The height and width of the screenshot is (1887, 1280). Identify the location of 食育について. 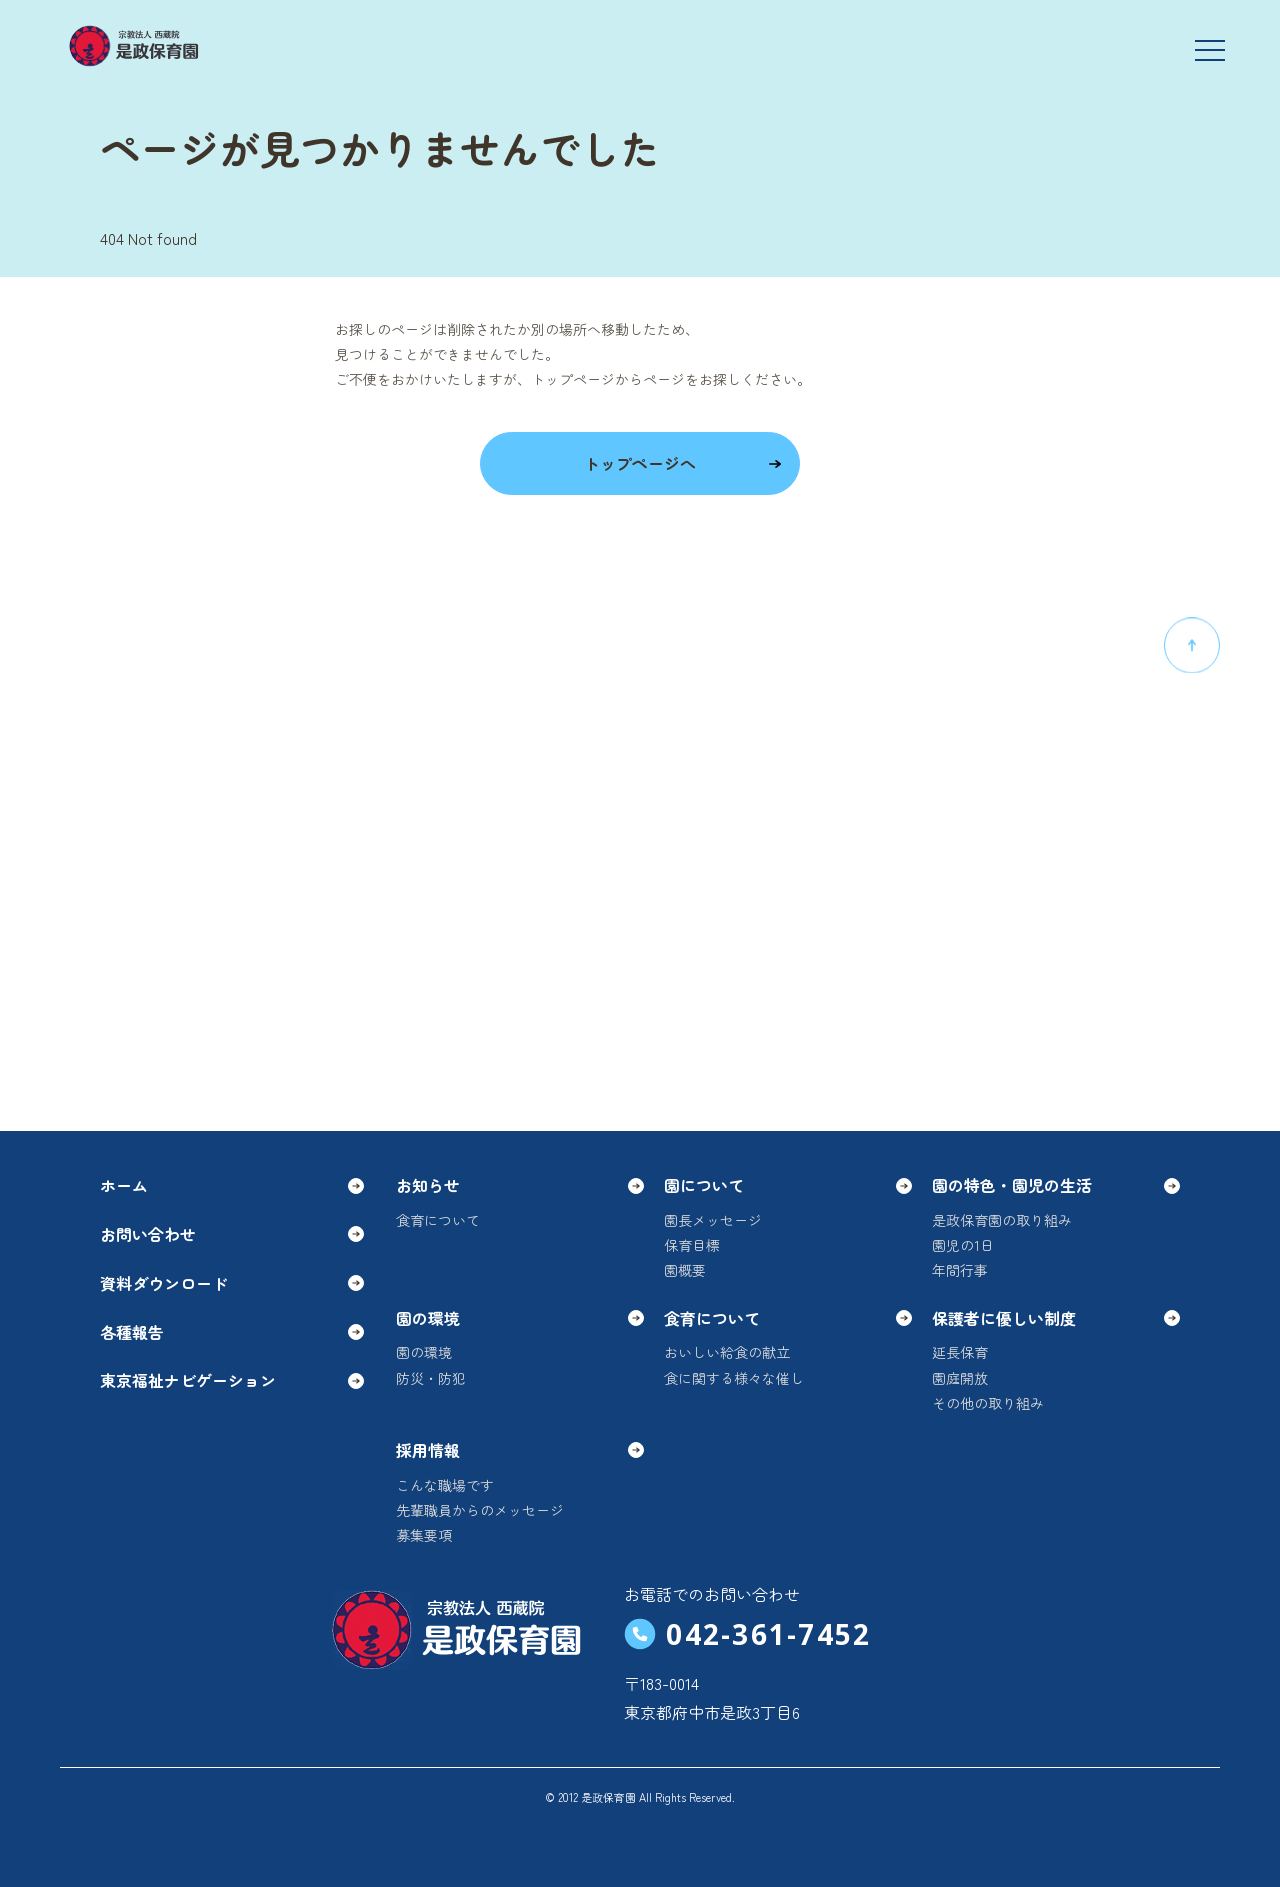
(438, 1220).